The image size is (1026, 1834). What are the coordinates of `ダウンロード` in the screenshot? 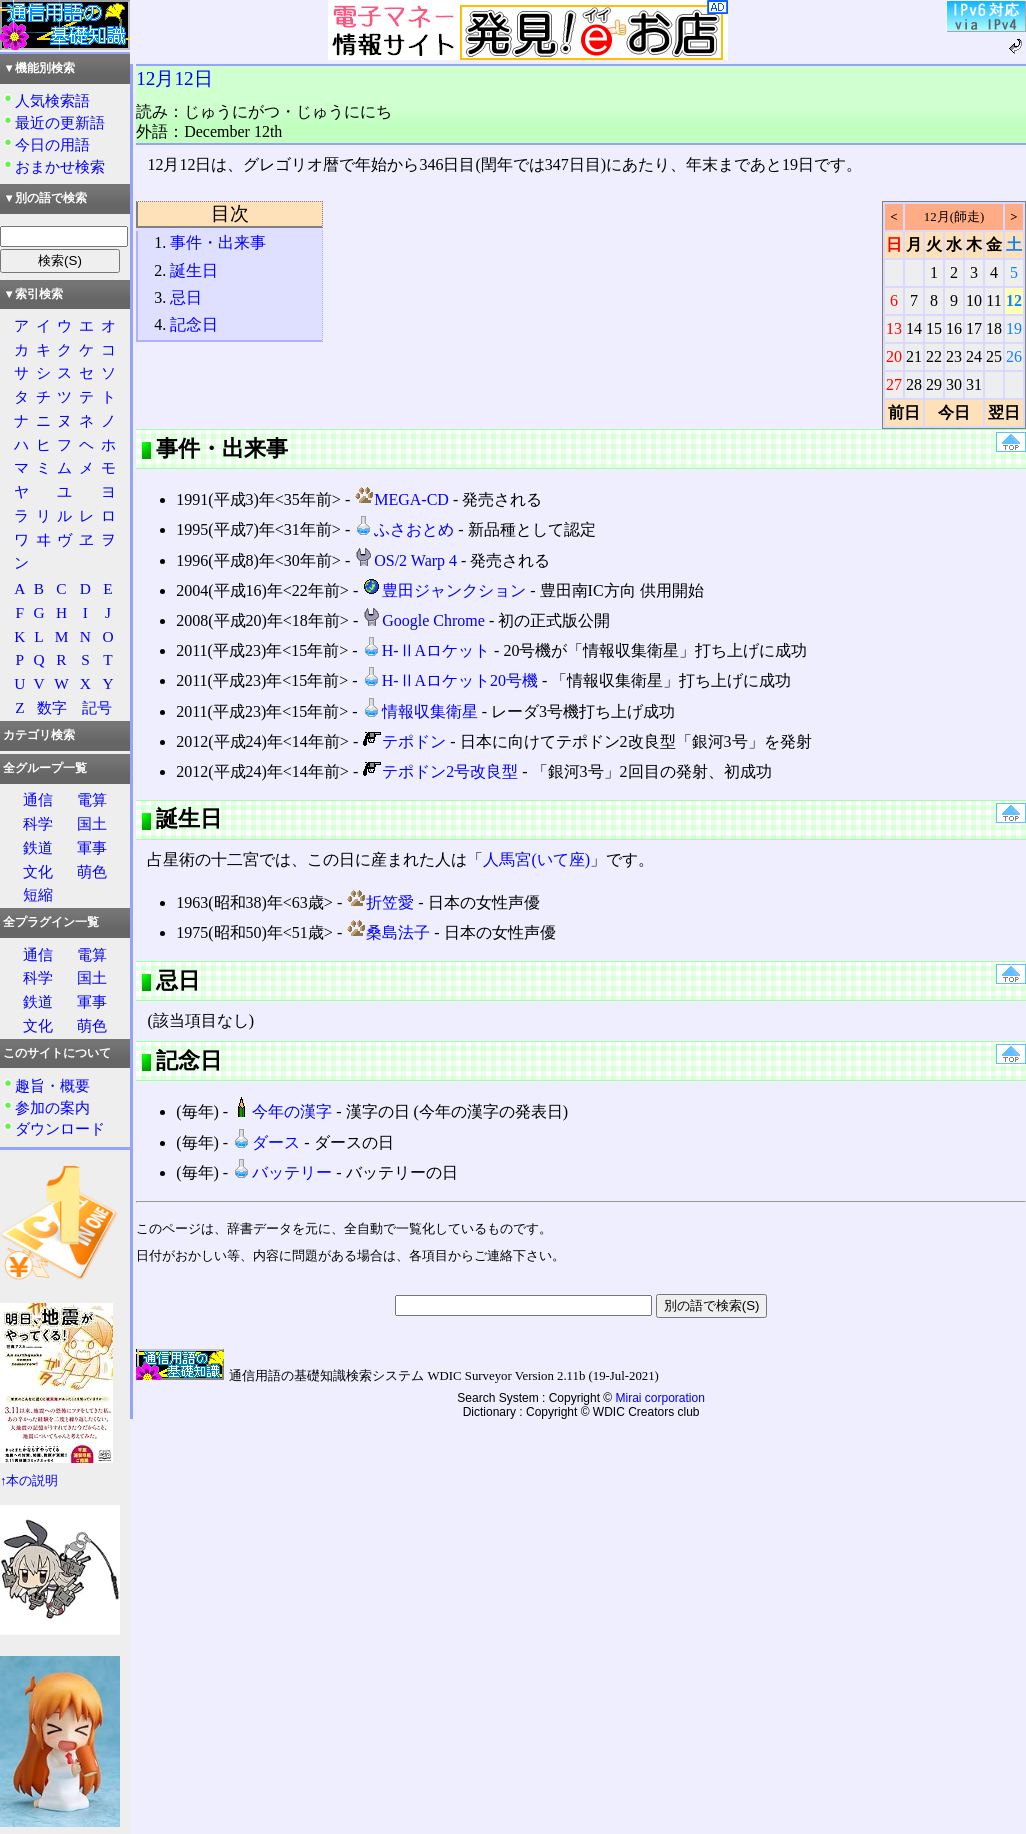 It's located at (60, 1128).